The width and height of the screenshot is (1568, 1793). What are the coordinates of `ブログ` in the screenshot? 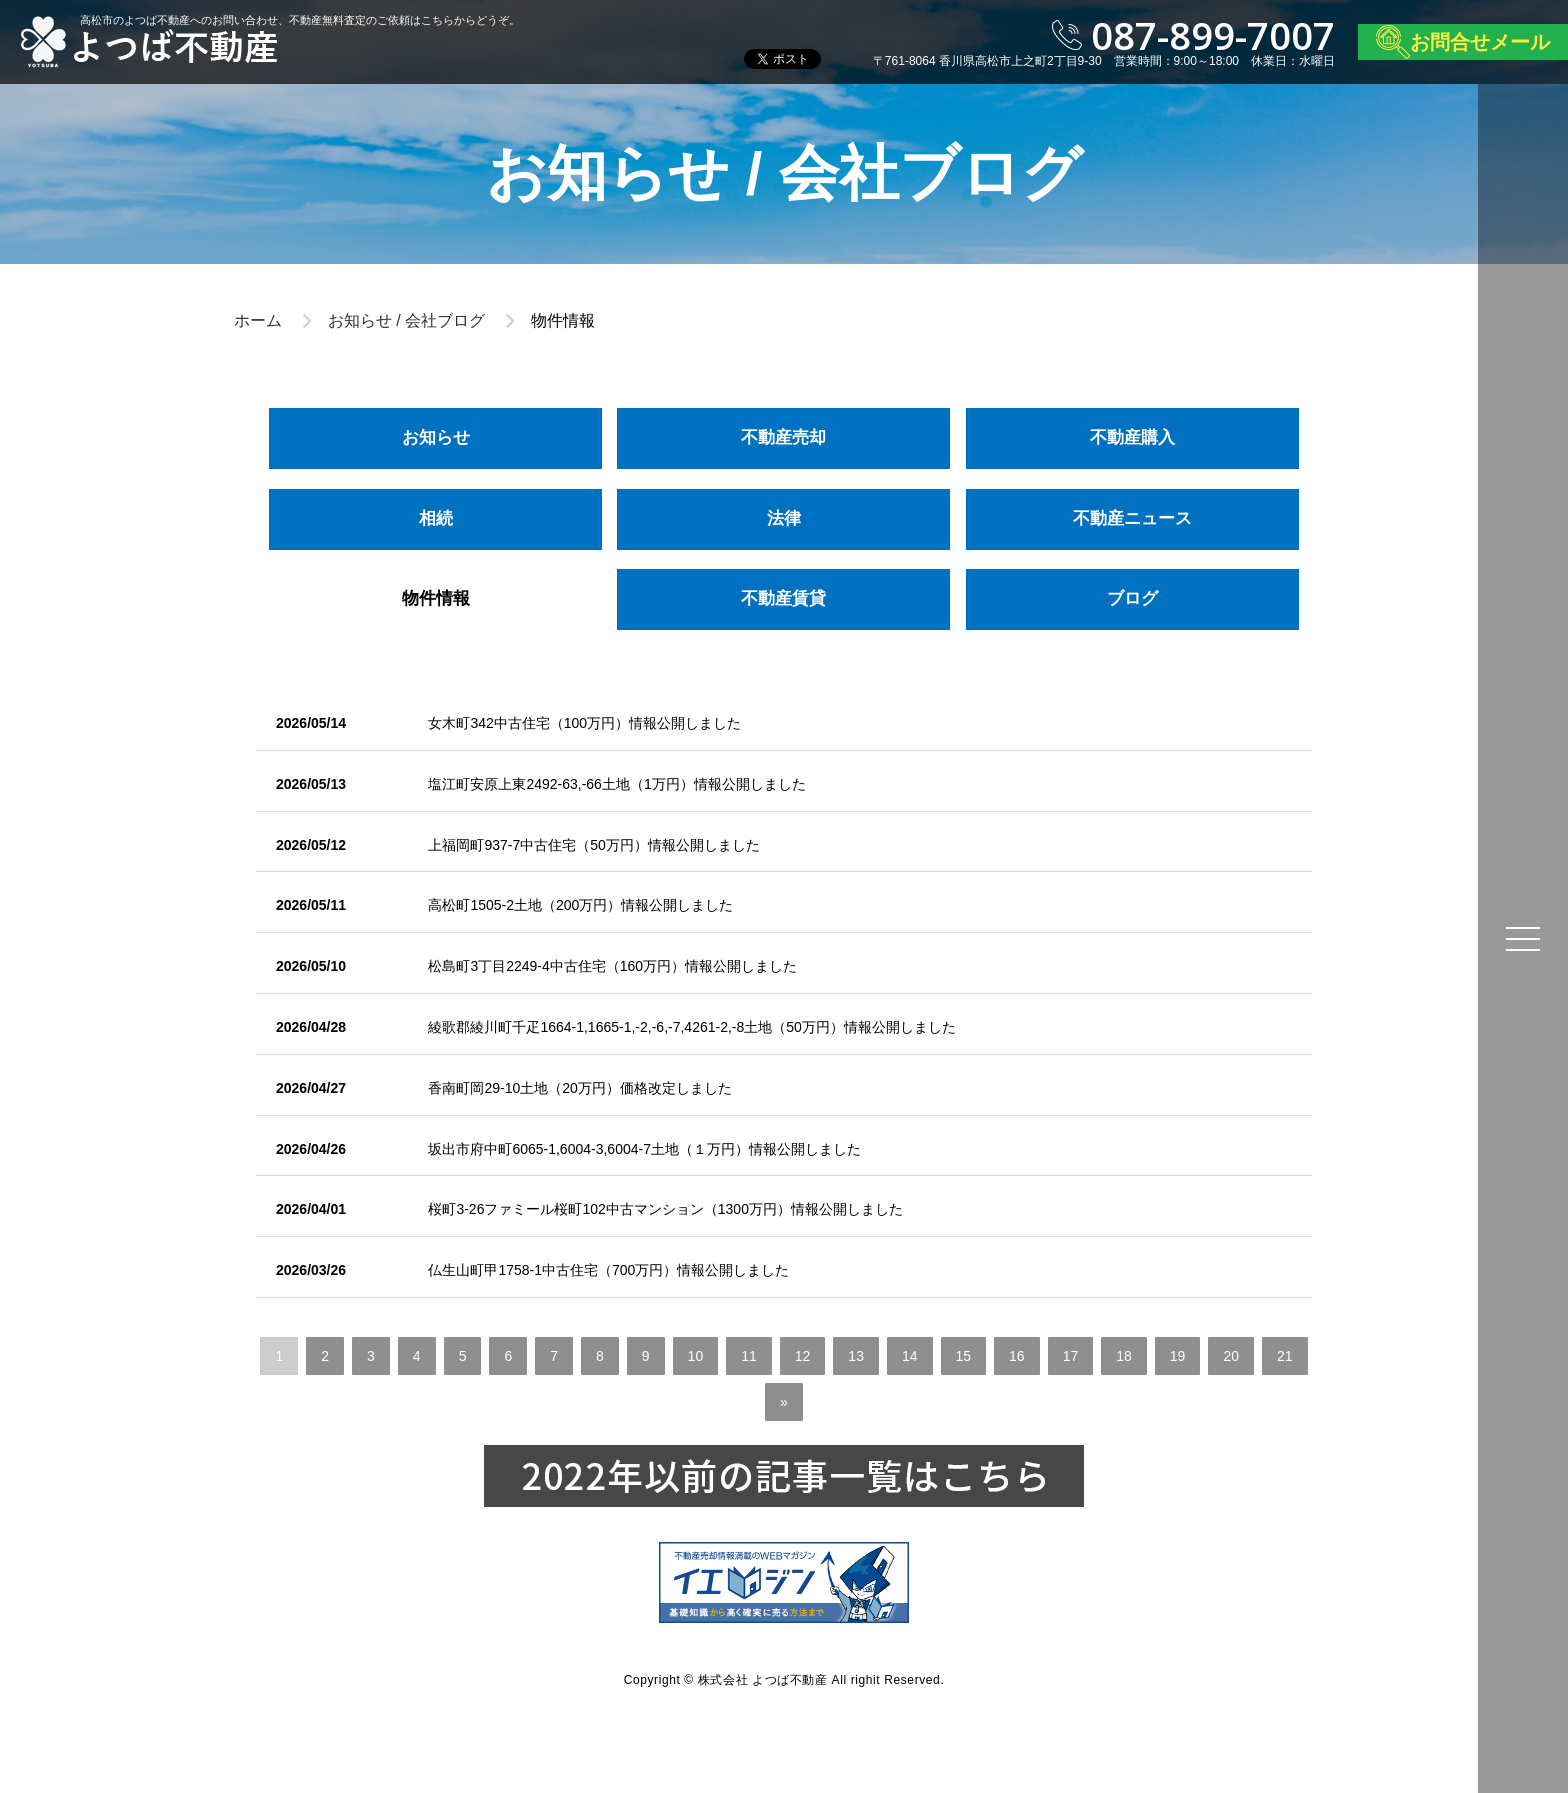 It's located at (1132, 598).